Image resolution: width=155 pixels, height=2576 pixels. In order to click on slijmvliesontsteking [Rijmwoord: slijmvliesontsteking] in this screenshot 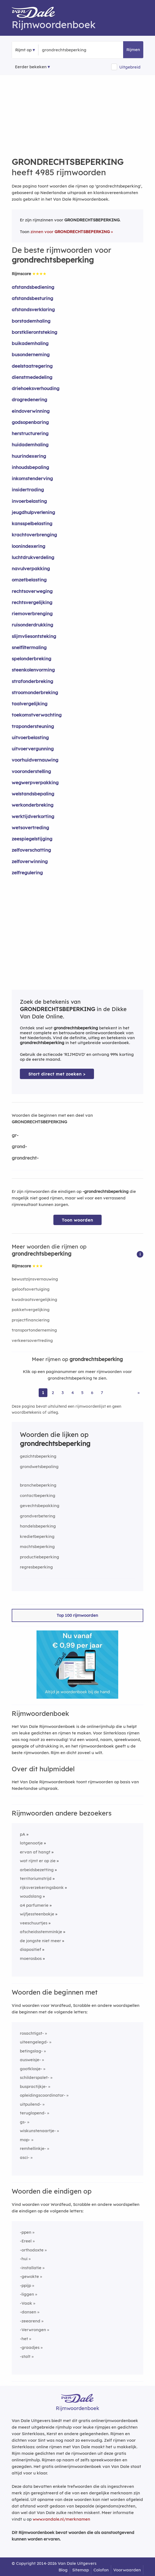, I will do `click(34, 636)`.